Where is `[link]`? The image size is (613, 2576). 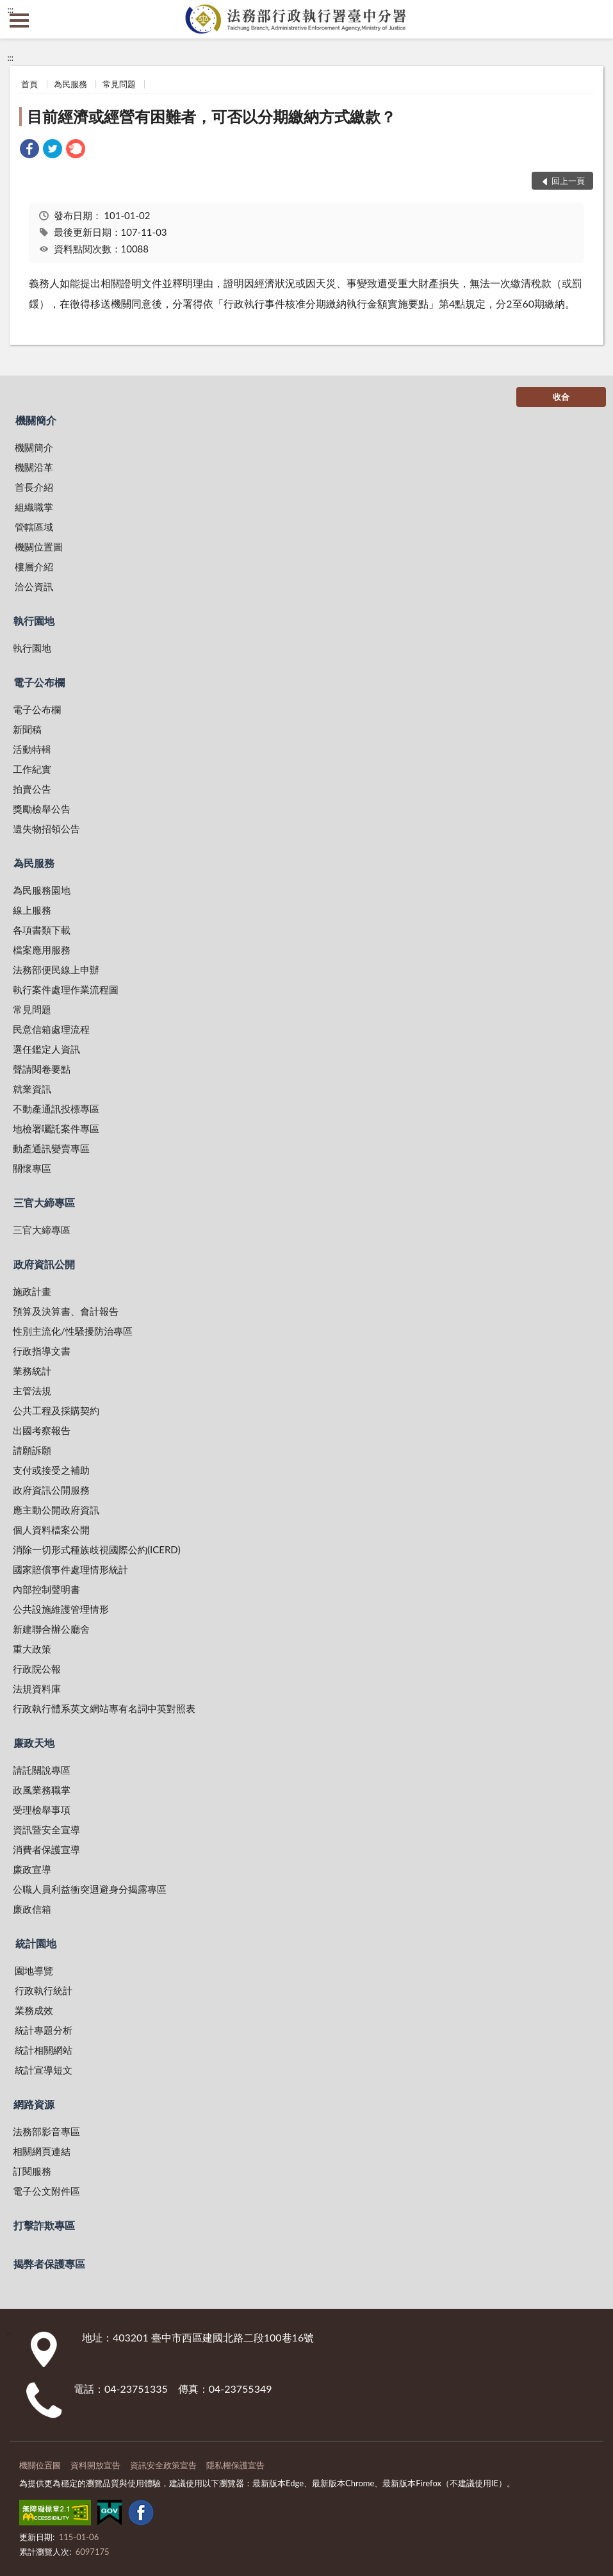 [link] is located at coordinates (29, 150).